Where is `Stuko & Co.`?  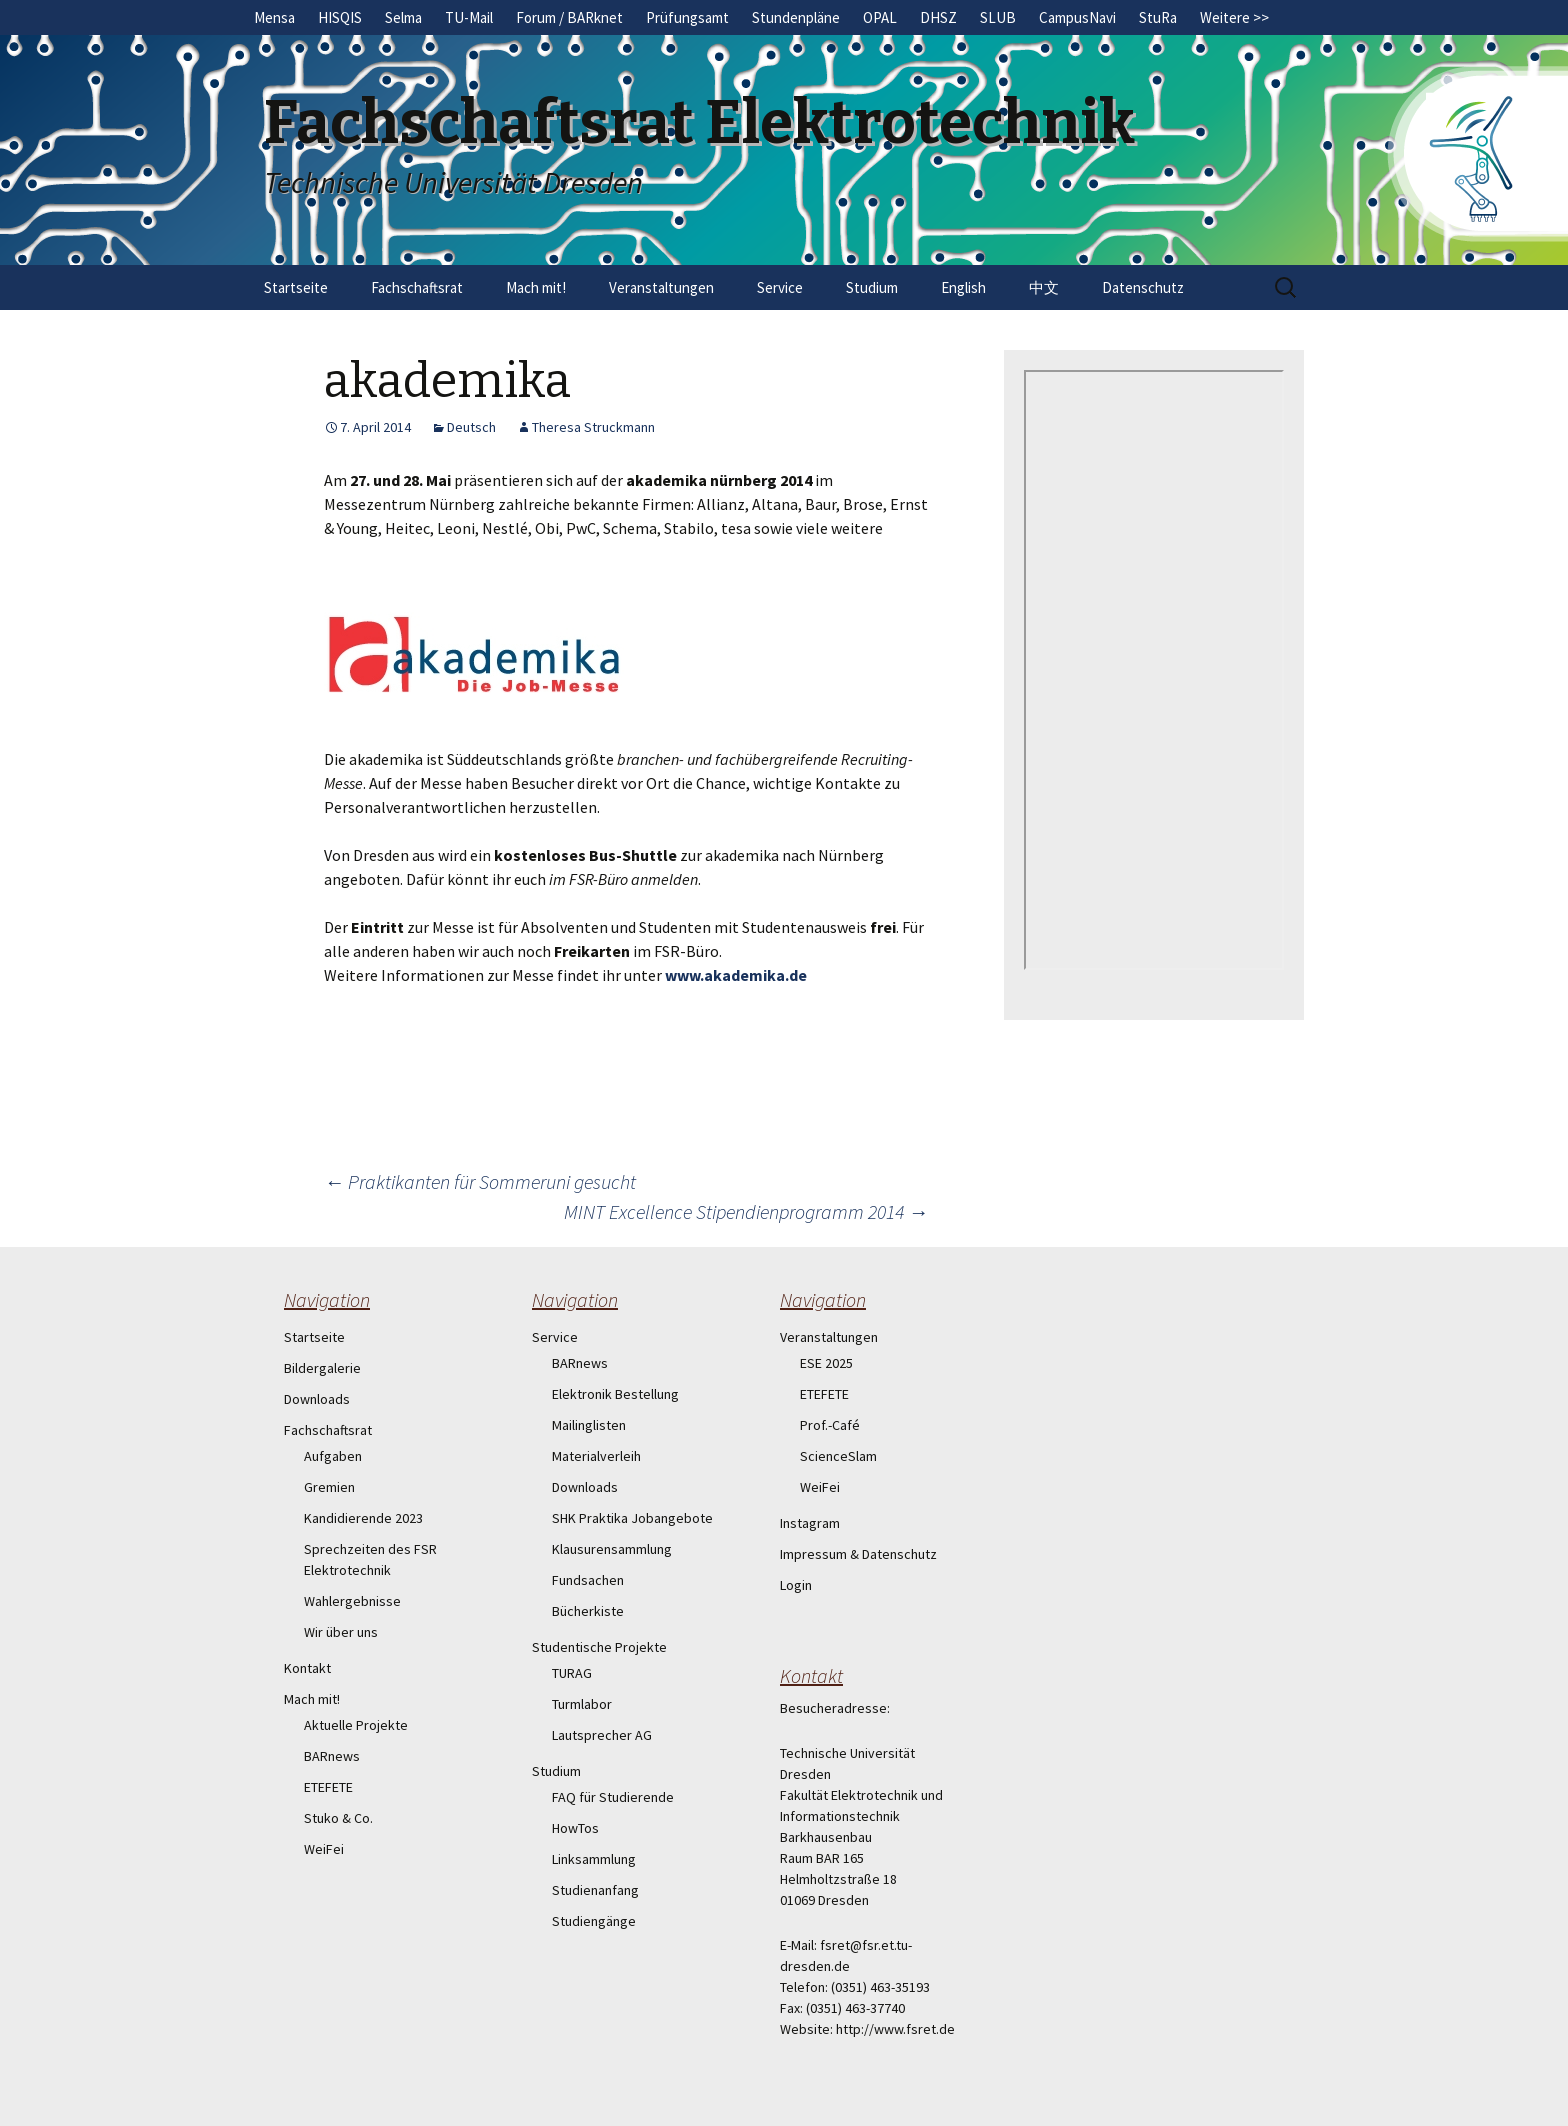 Stuko & Co. is located at coordinates (338, 1818).